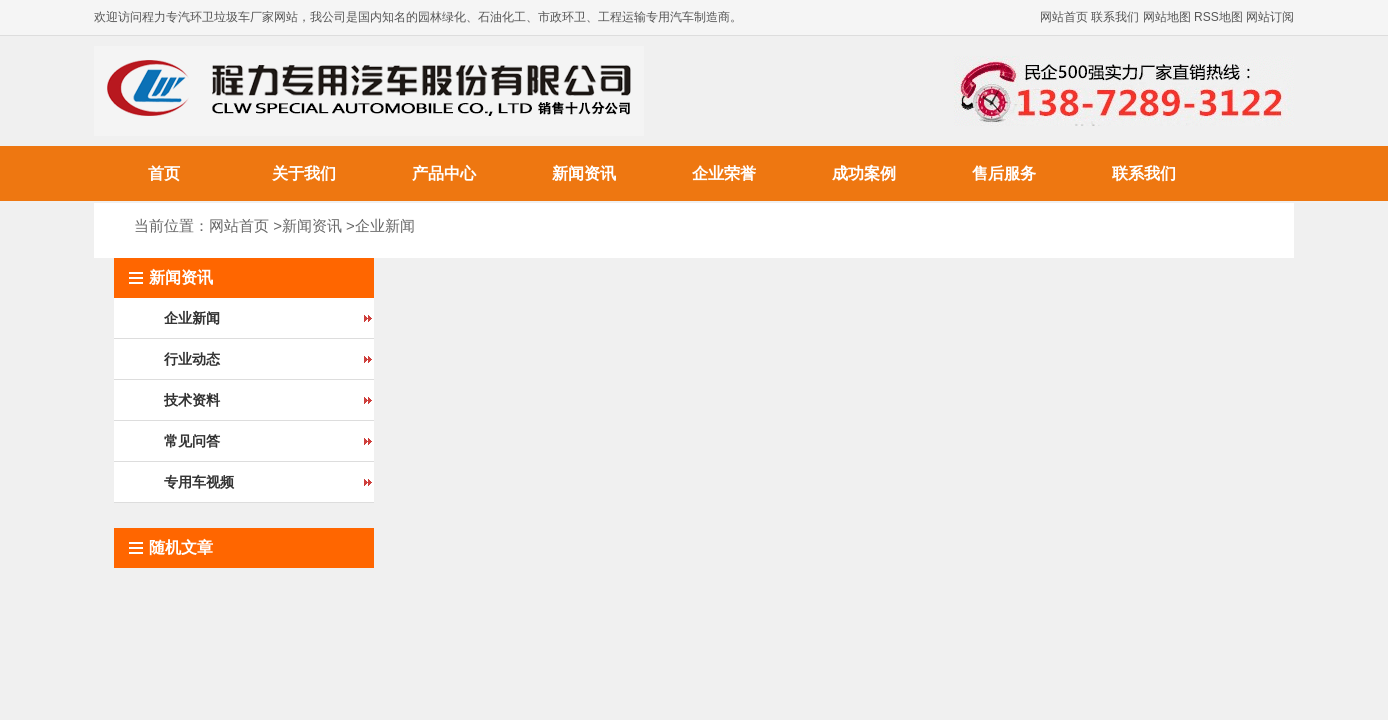 The height and width of the screenshot is (720, 1388). I want to click on 关于我们, so click(304, 173).